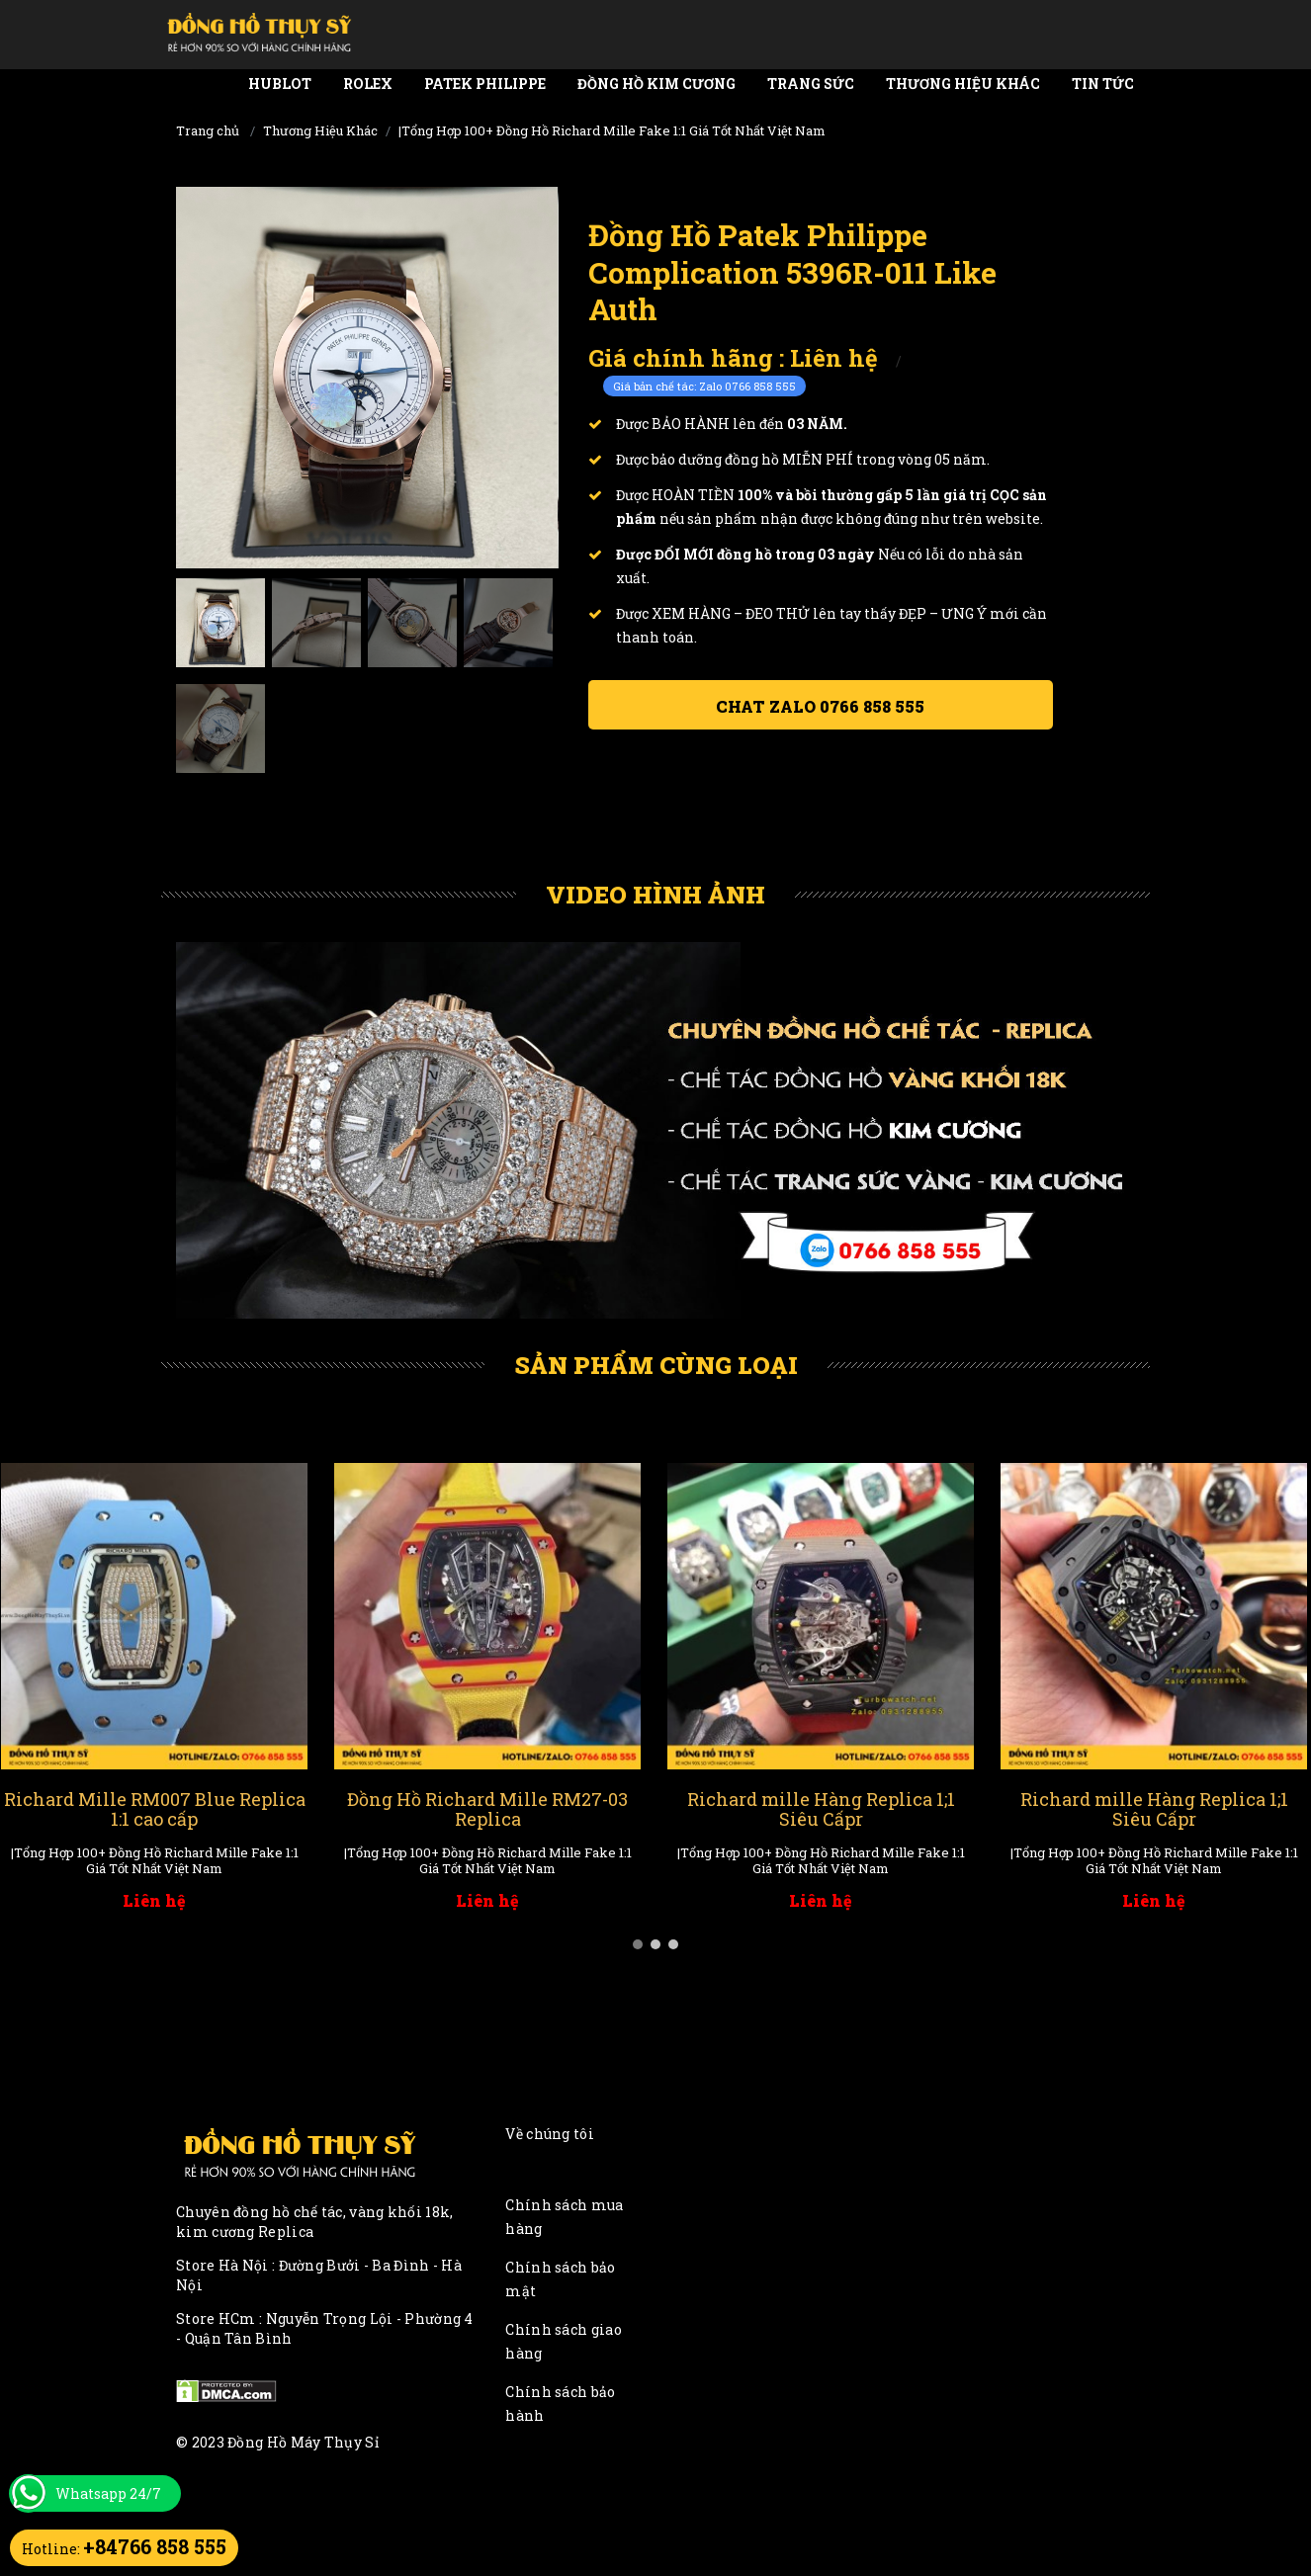 The image size is (1311, 2576). Describe the element at coordinates (108, 2493) in the screenshot. I see `Whatsapp 24/7` at that location.